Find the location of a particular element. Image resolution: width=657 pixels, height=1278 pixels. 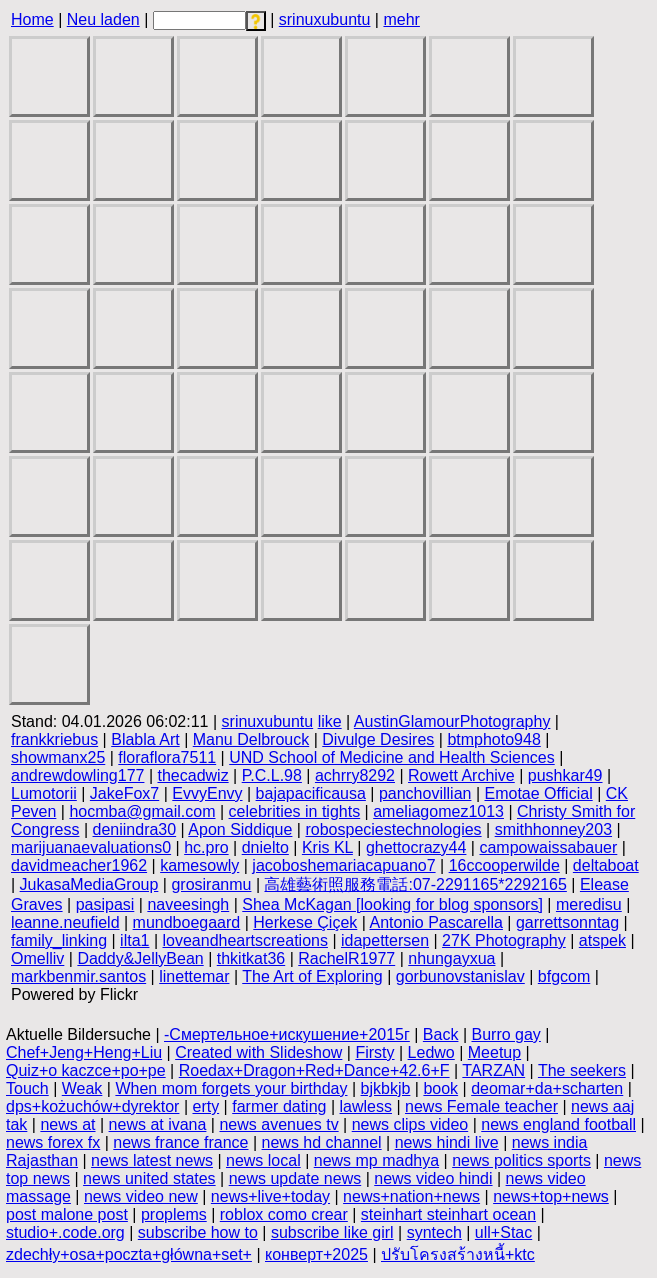

hocmba@gmail.com is located at coordinates (142, 811).